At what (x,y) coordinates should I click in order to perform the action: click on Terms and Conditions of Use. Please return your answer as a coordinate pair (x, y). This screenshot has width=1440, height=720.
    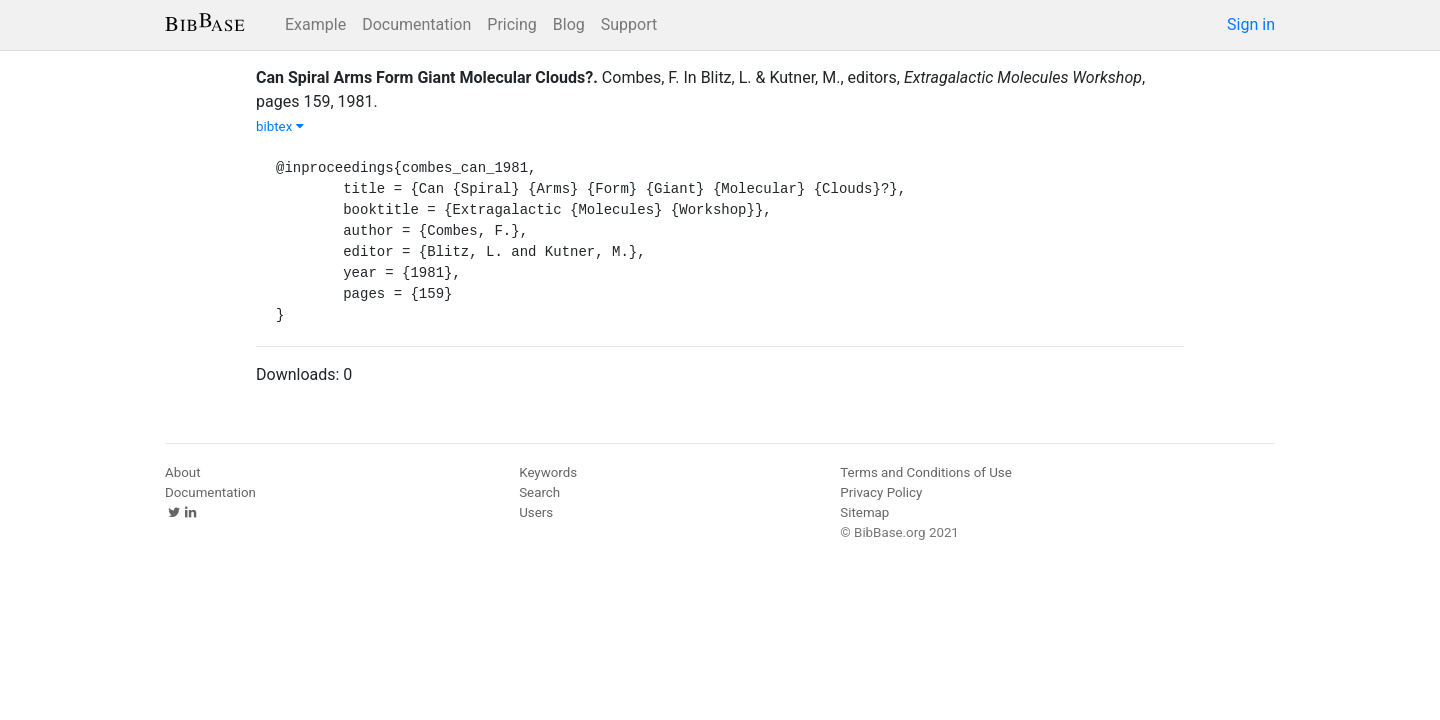
    Looking at the image, I should click on (925, 472).